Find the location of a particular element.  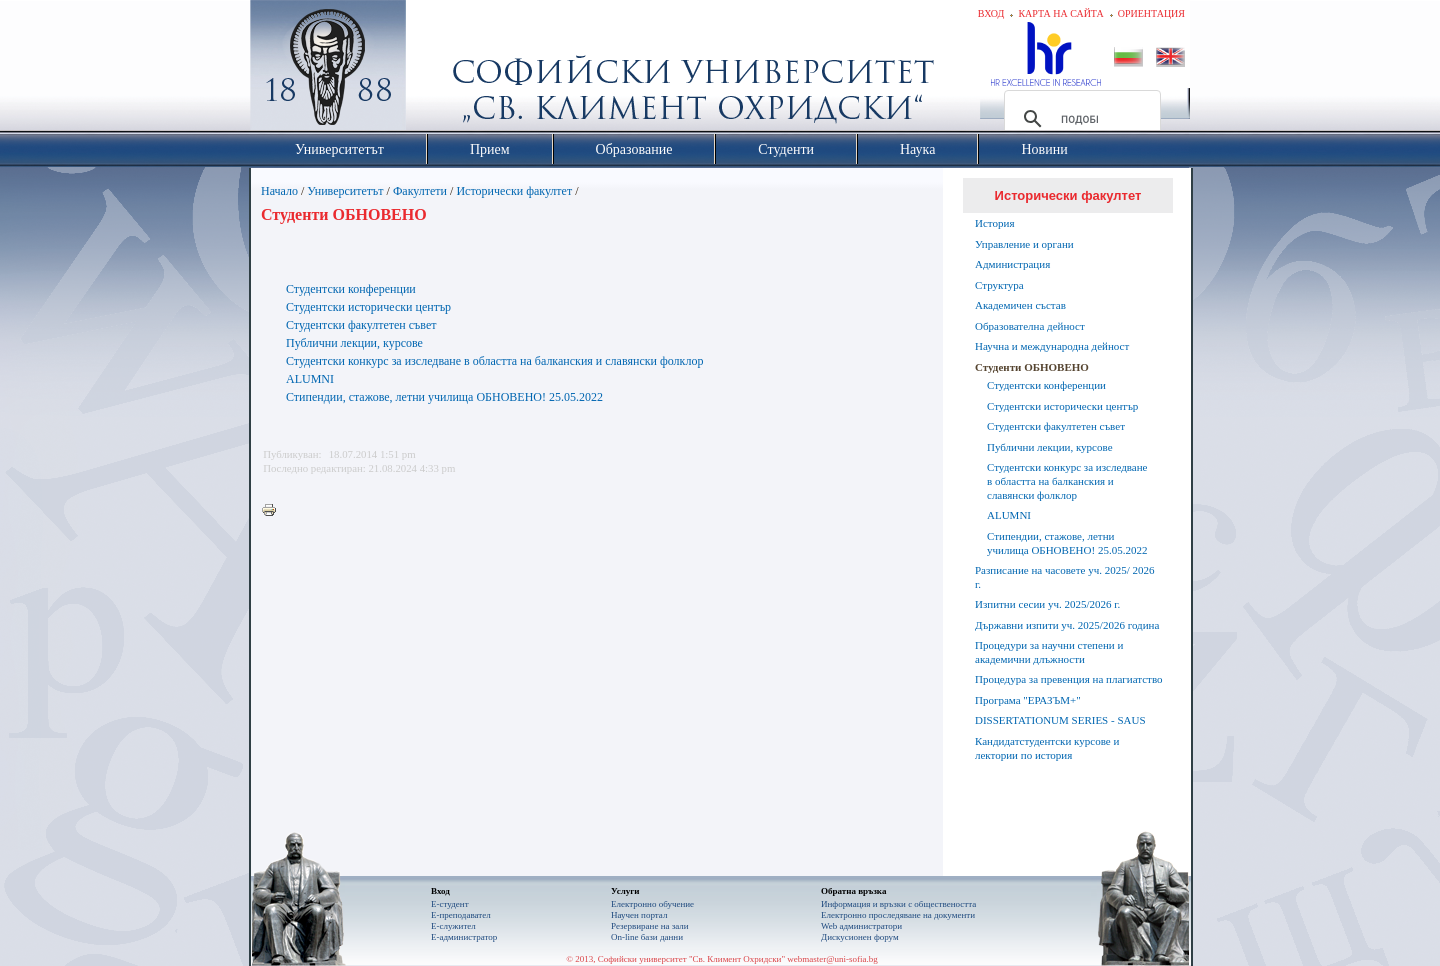

Програма "ЕРАЗЪМ+" is located at coordinates (1028, 700).